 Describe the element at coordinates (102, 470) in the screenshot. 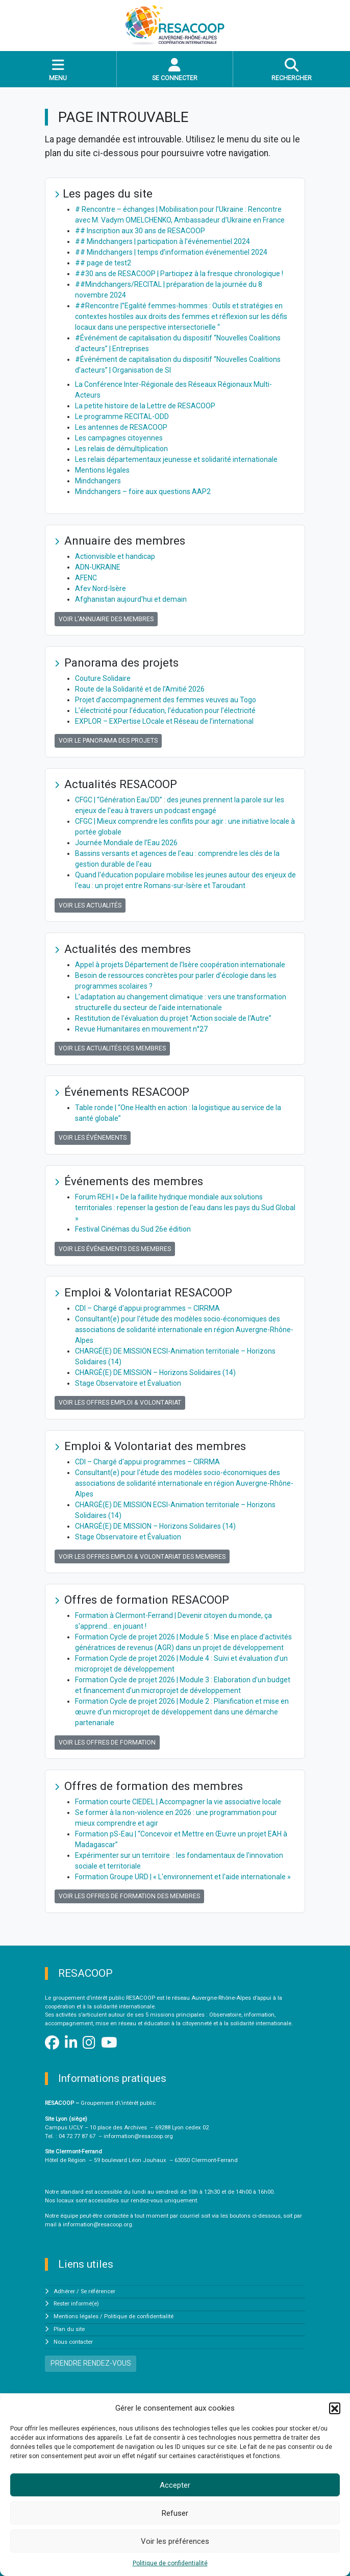

I see `Mentions légales` at that location.